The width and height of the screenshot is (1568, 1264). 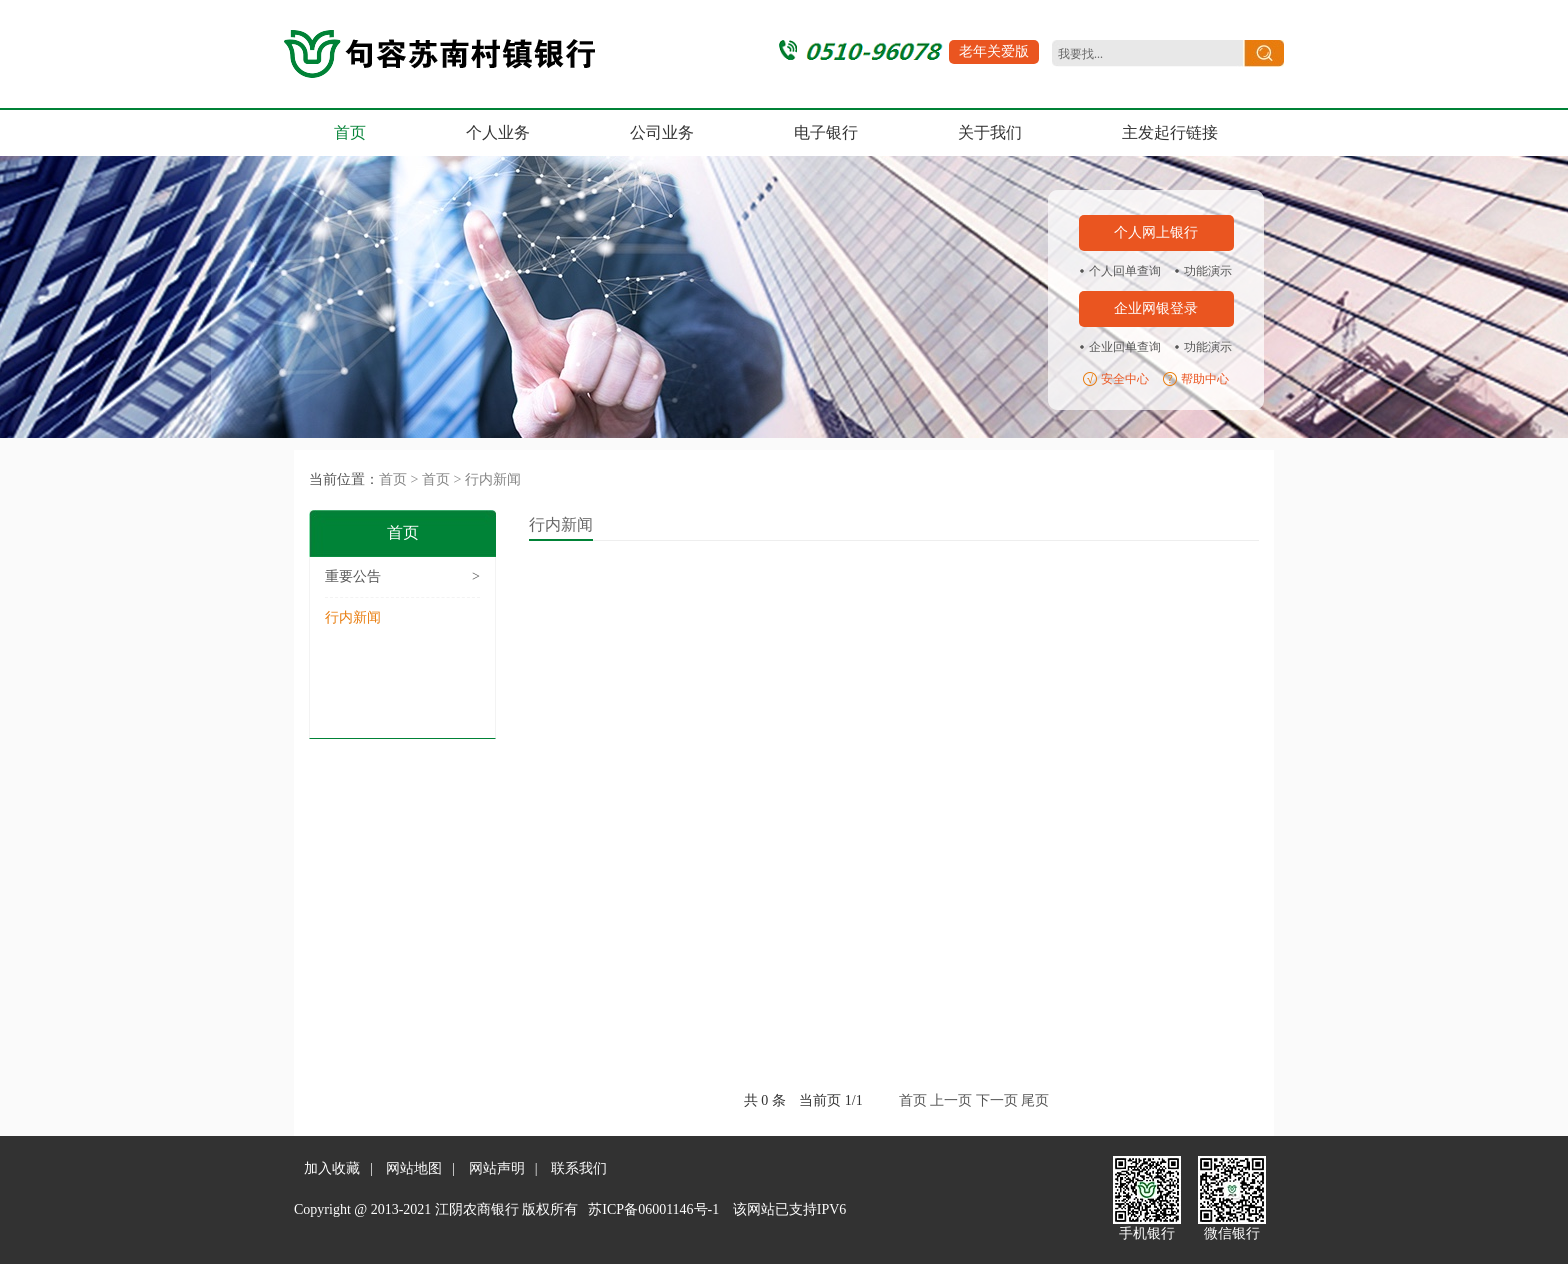 I want to click on 个人回单查询 [region], so click(x=1125, y=271).